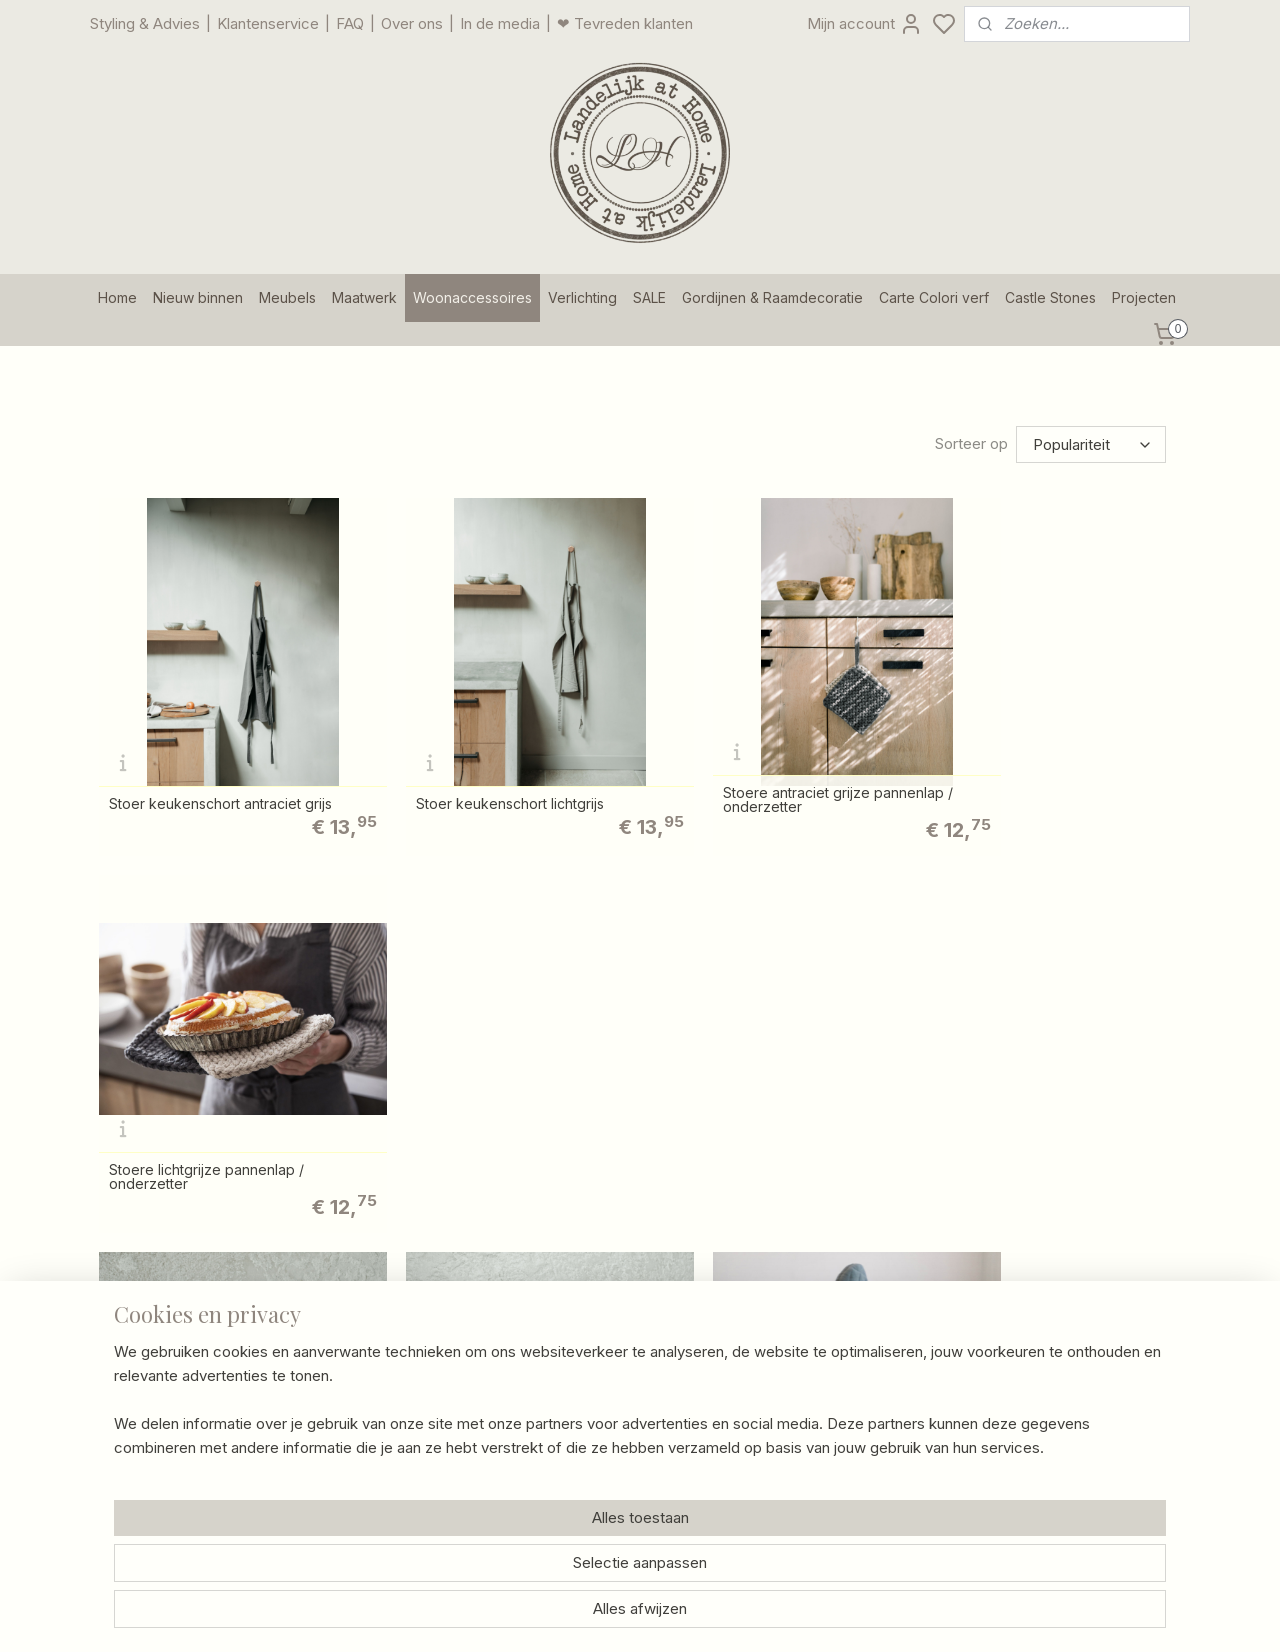 This screenshot has width=1280, height=1652. What do you see at coordinates (621, 1316) in the screenshot?
I see `Bezorgen en verzenden` at bounding box center [621, 1316].